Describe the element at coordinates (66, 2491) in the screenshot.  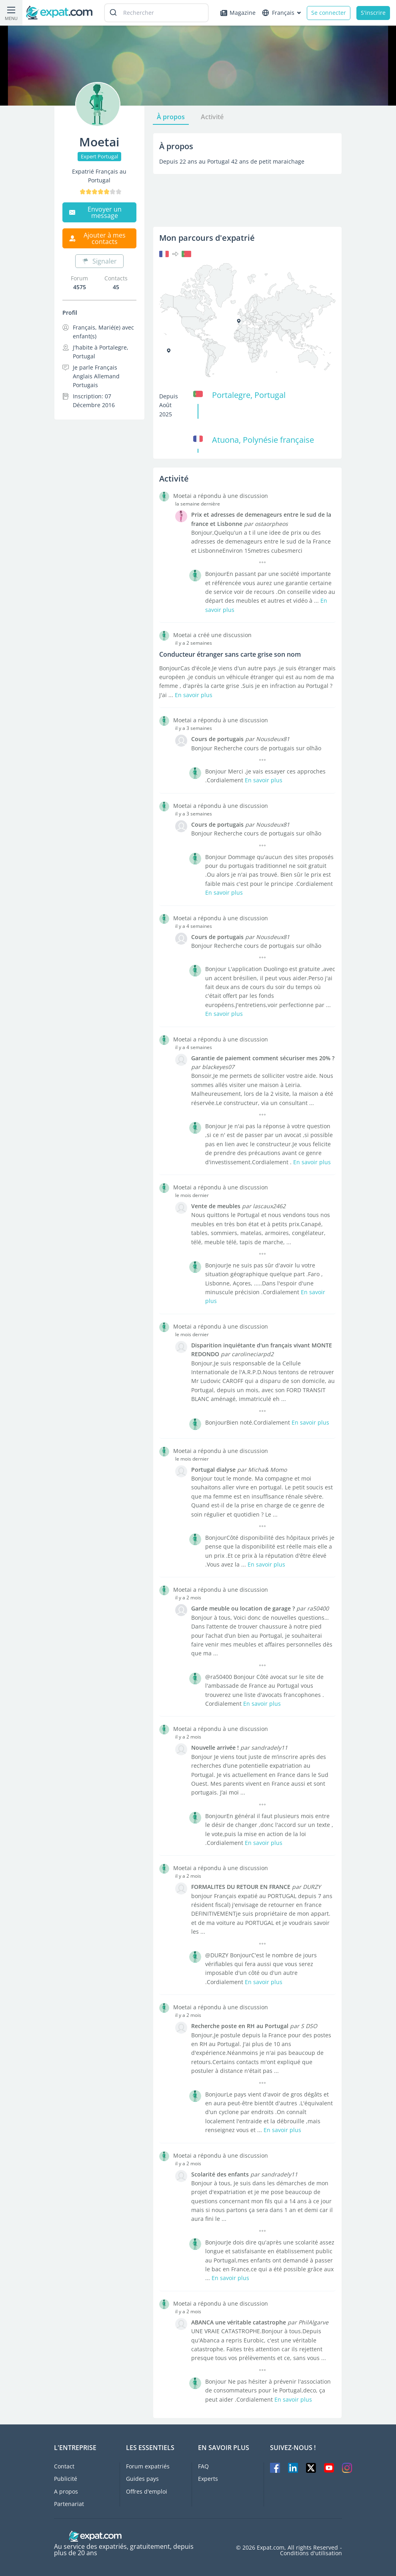
I see `A propos` at that location.